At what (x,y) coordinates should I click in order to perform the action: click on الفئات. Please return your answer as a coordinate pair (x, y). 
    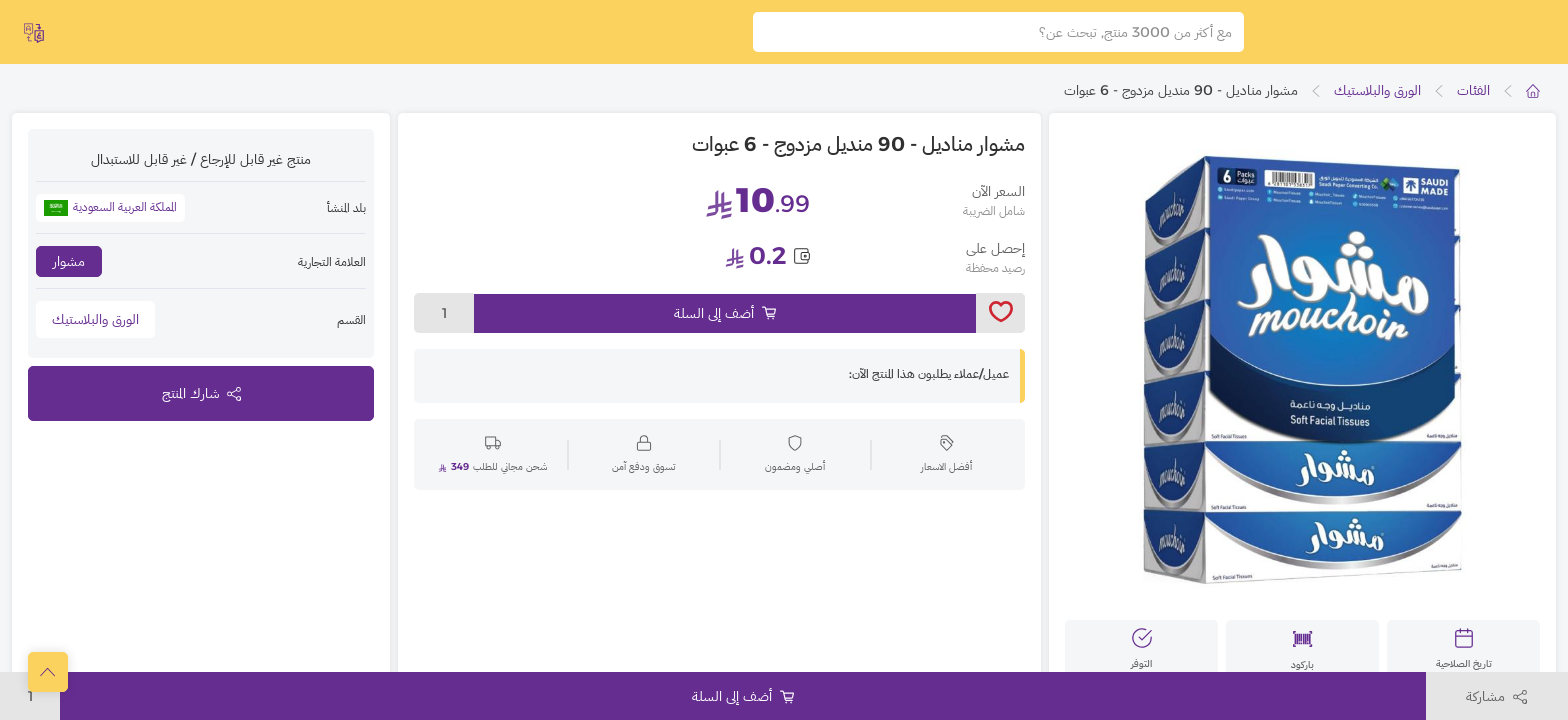
    Looking at the image, I should click on (1473, 100).